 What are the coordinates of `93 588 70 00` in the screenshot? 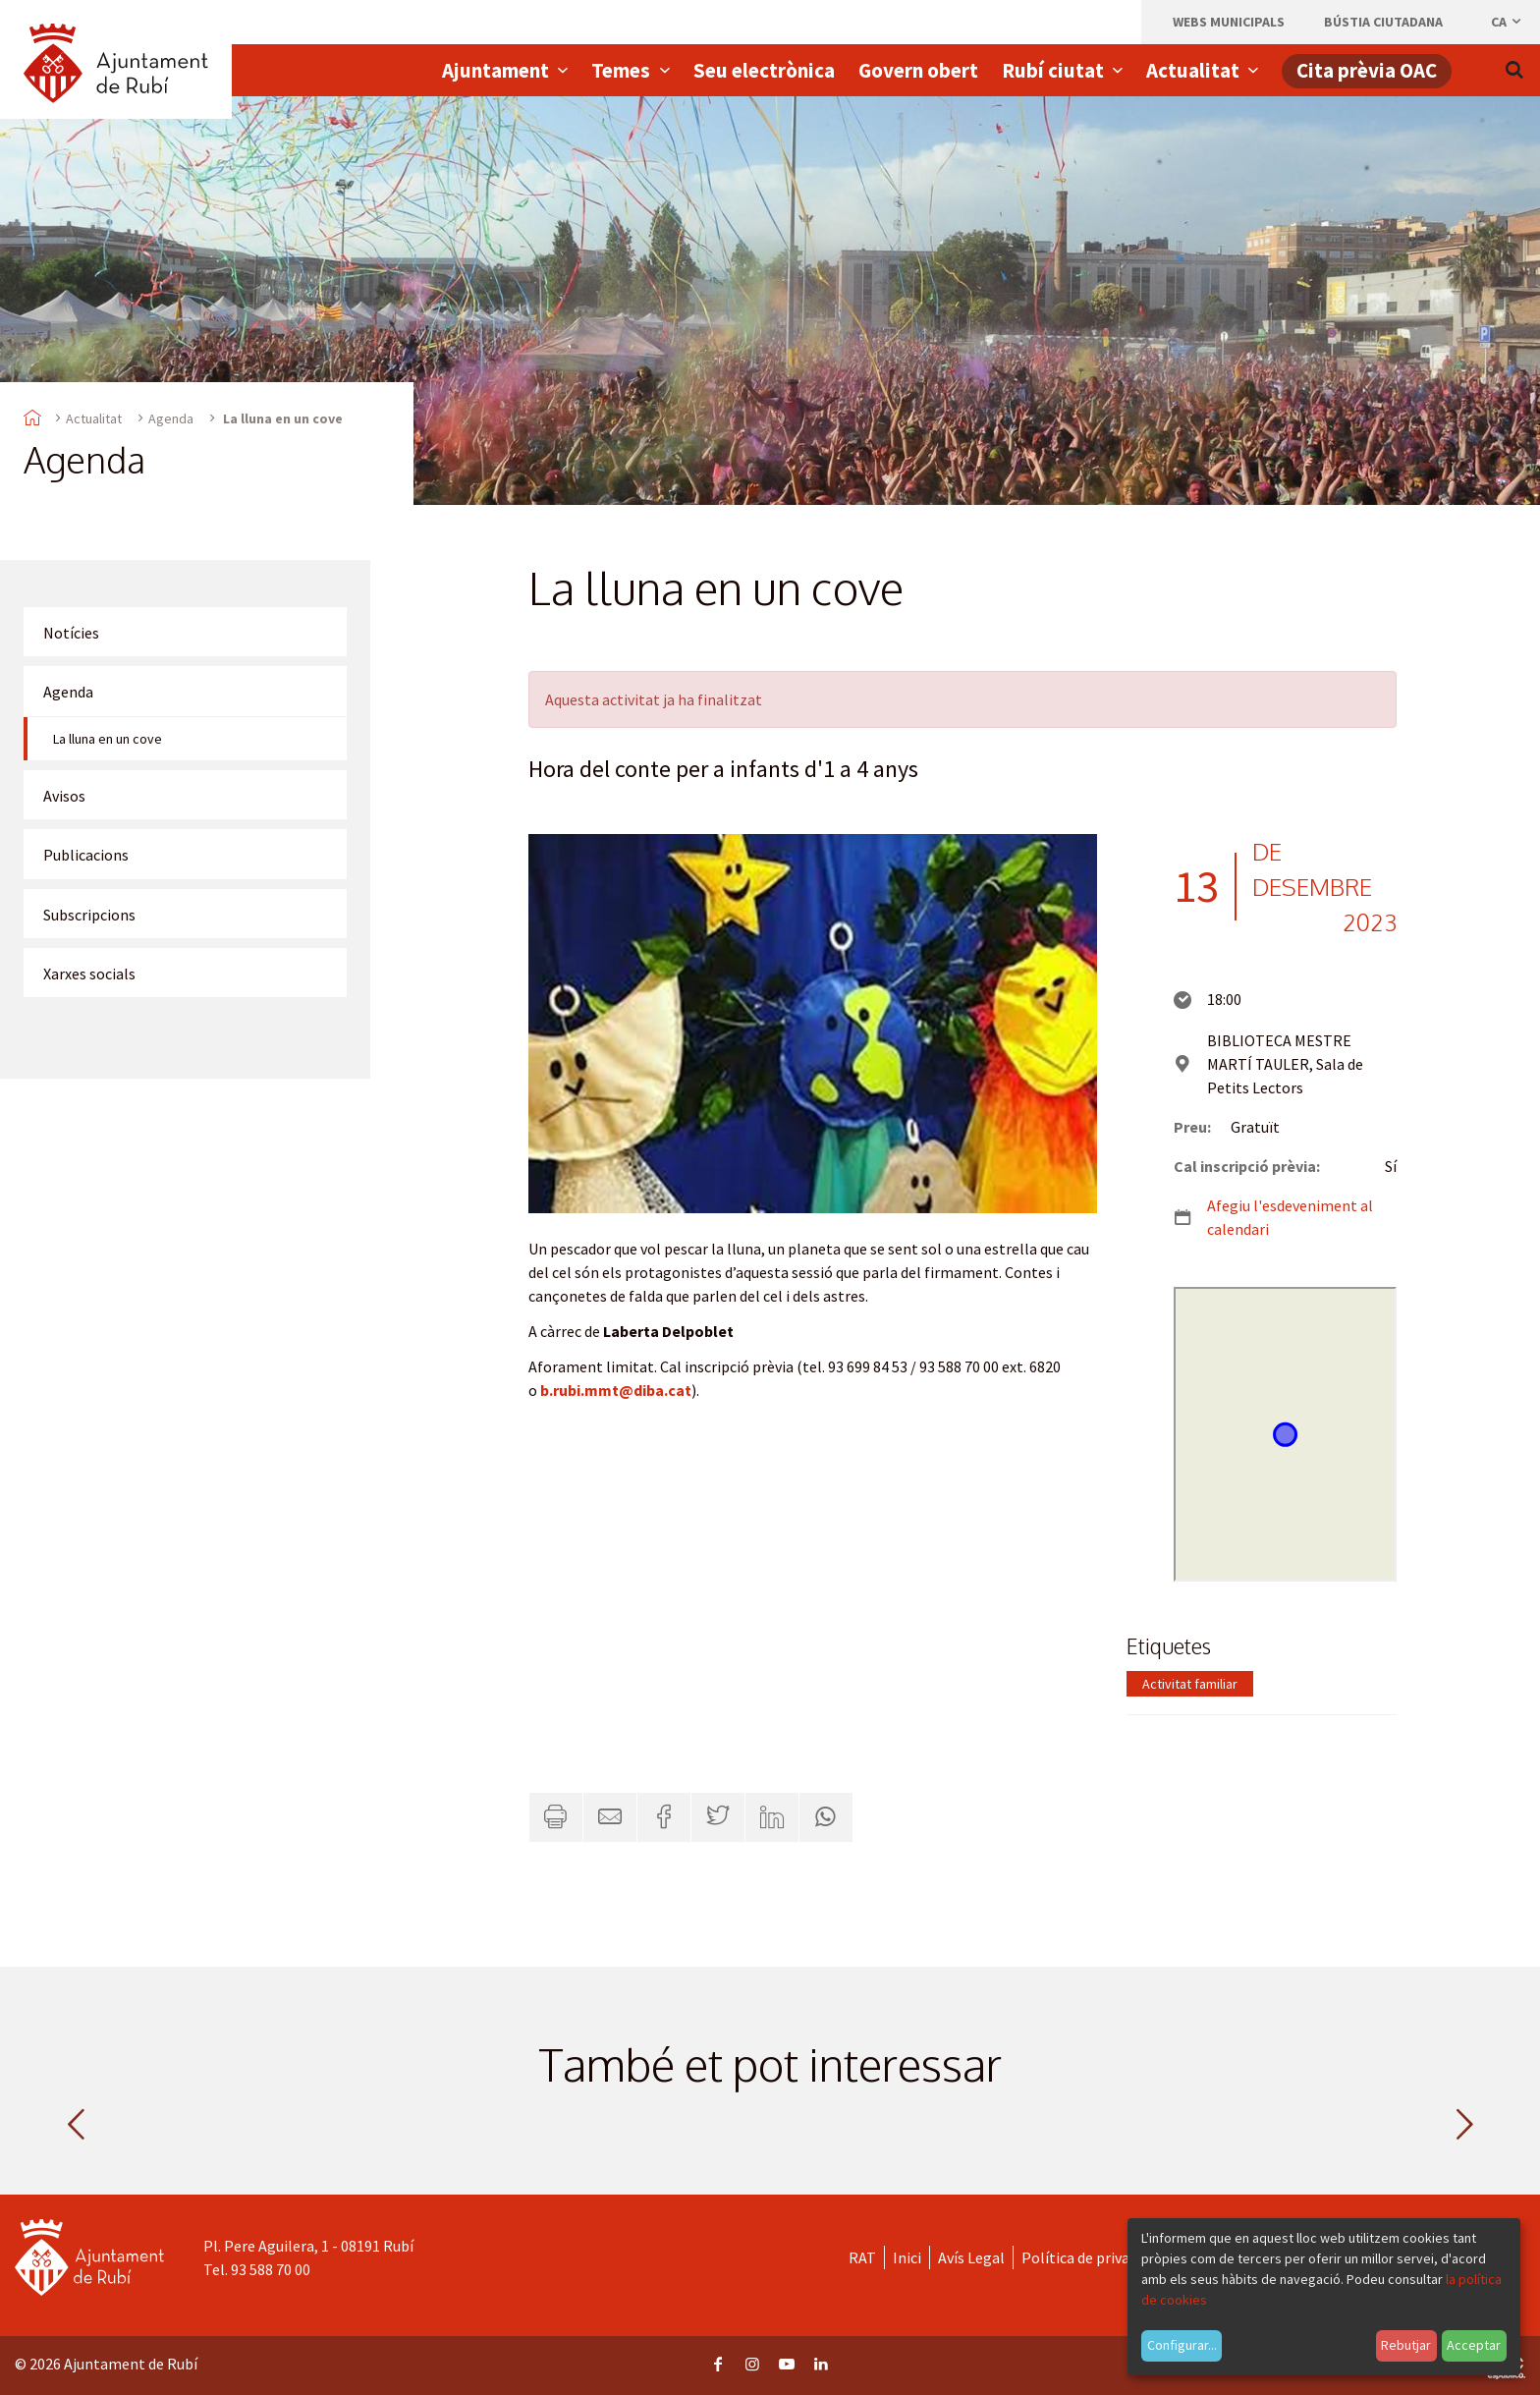 It's located at (270, 2269).